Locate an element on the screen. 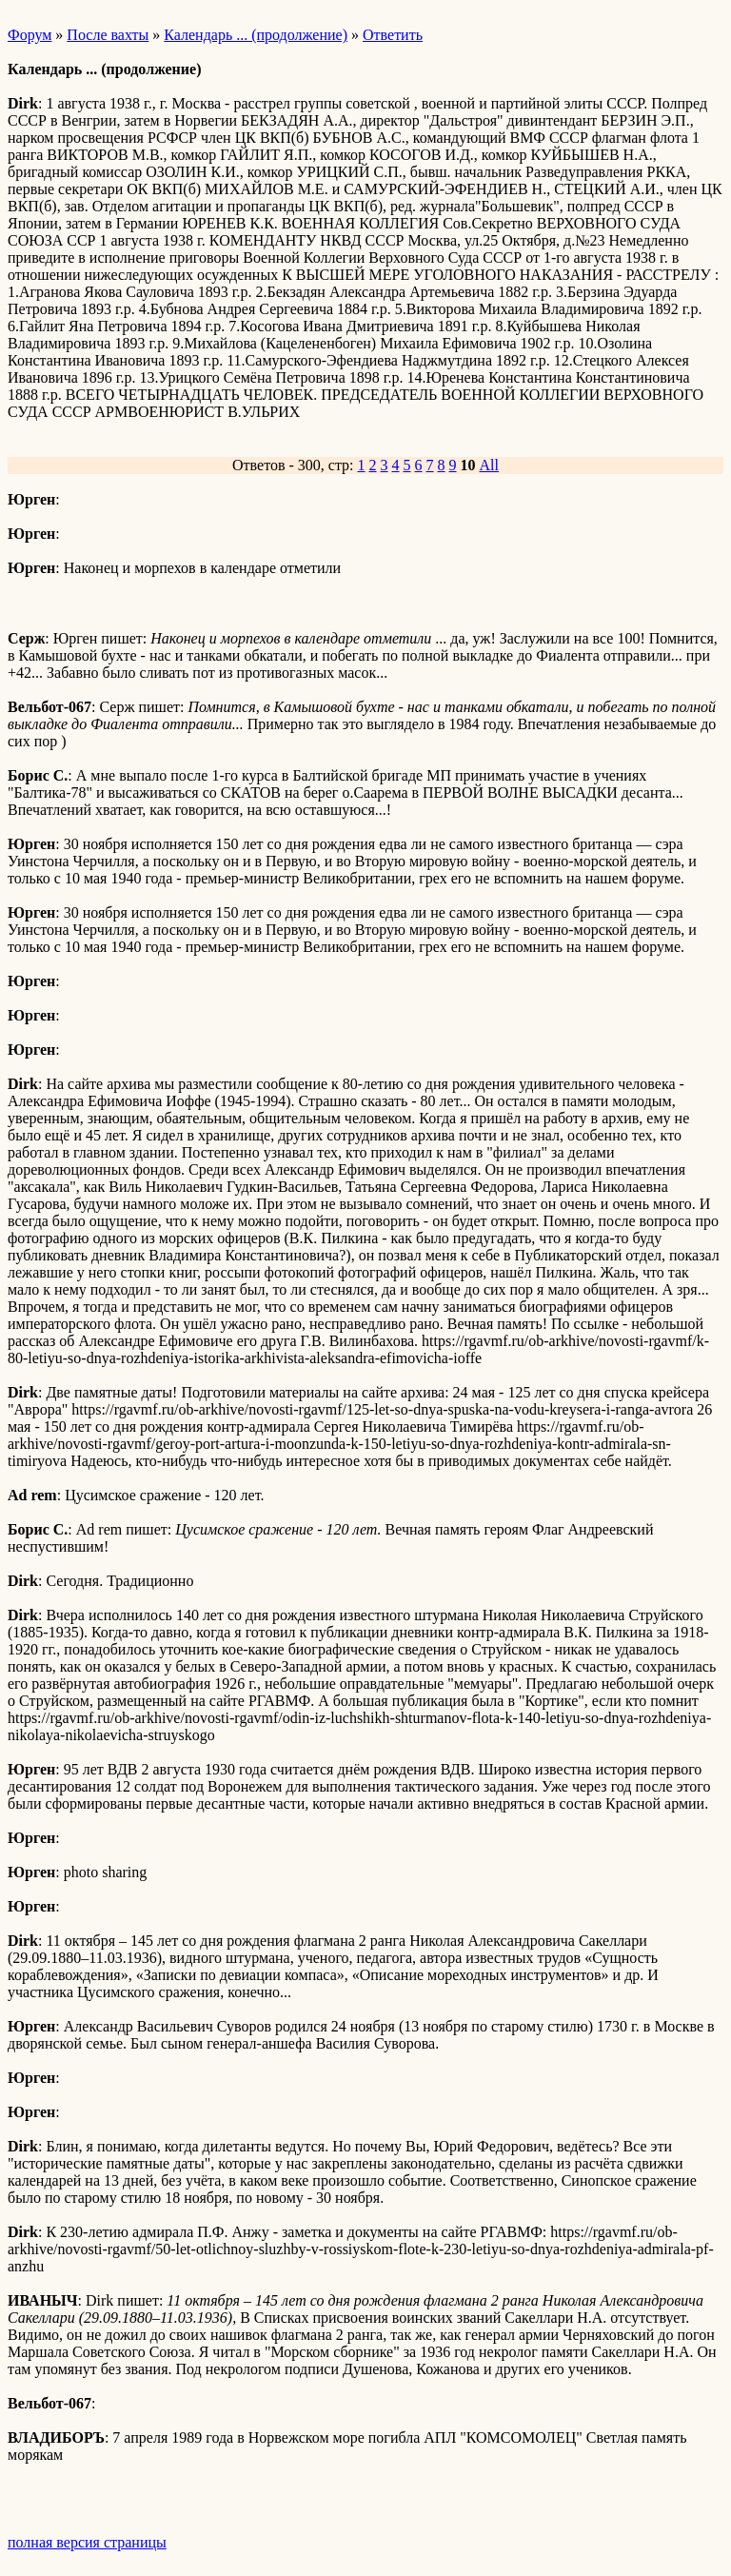  Календарь ... (продолжение) is located at coordinates (255, 35).